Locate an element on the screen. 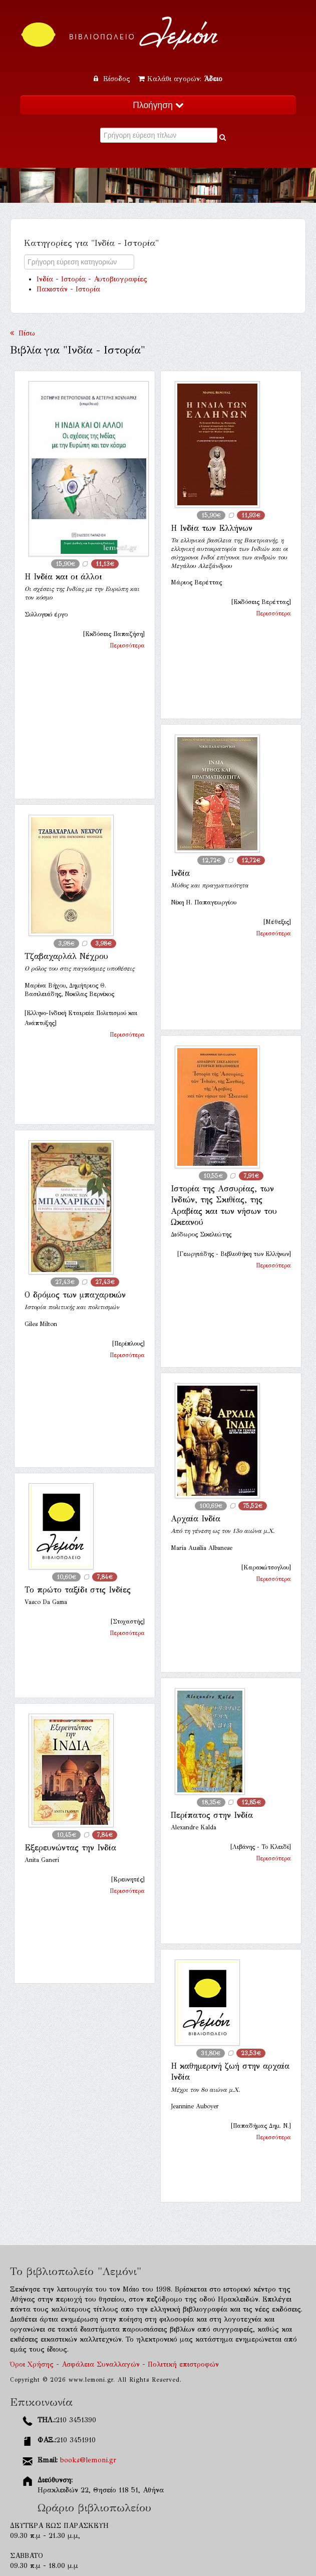 This screenshot has width=316, height=2576. Περίπατος στην Ινδία is located at coordinates (212, 1815).